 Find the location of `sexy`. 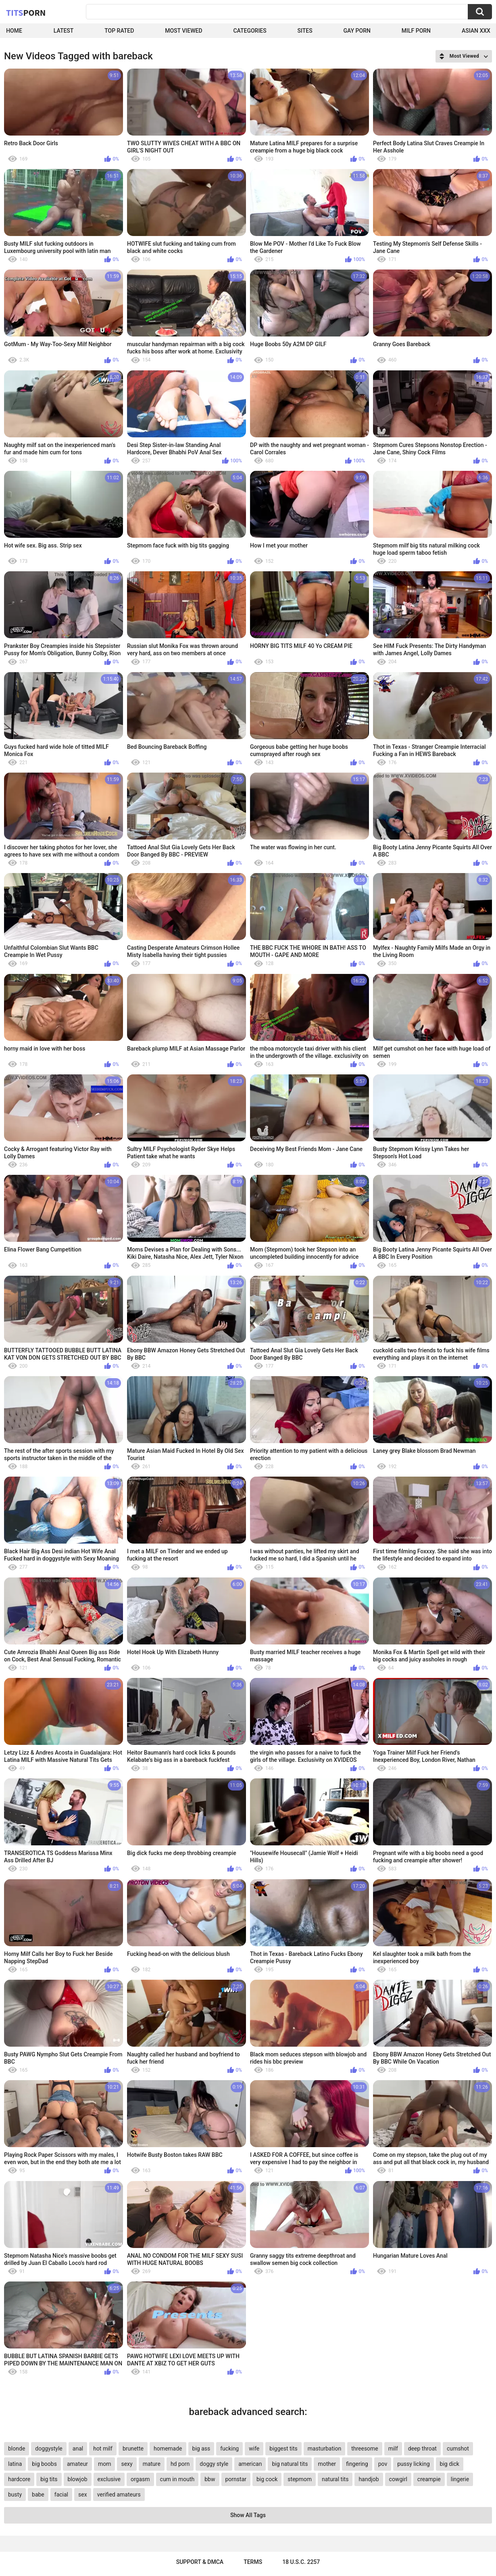

sexy is located at coordinates (126, 2464).